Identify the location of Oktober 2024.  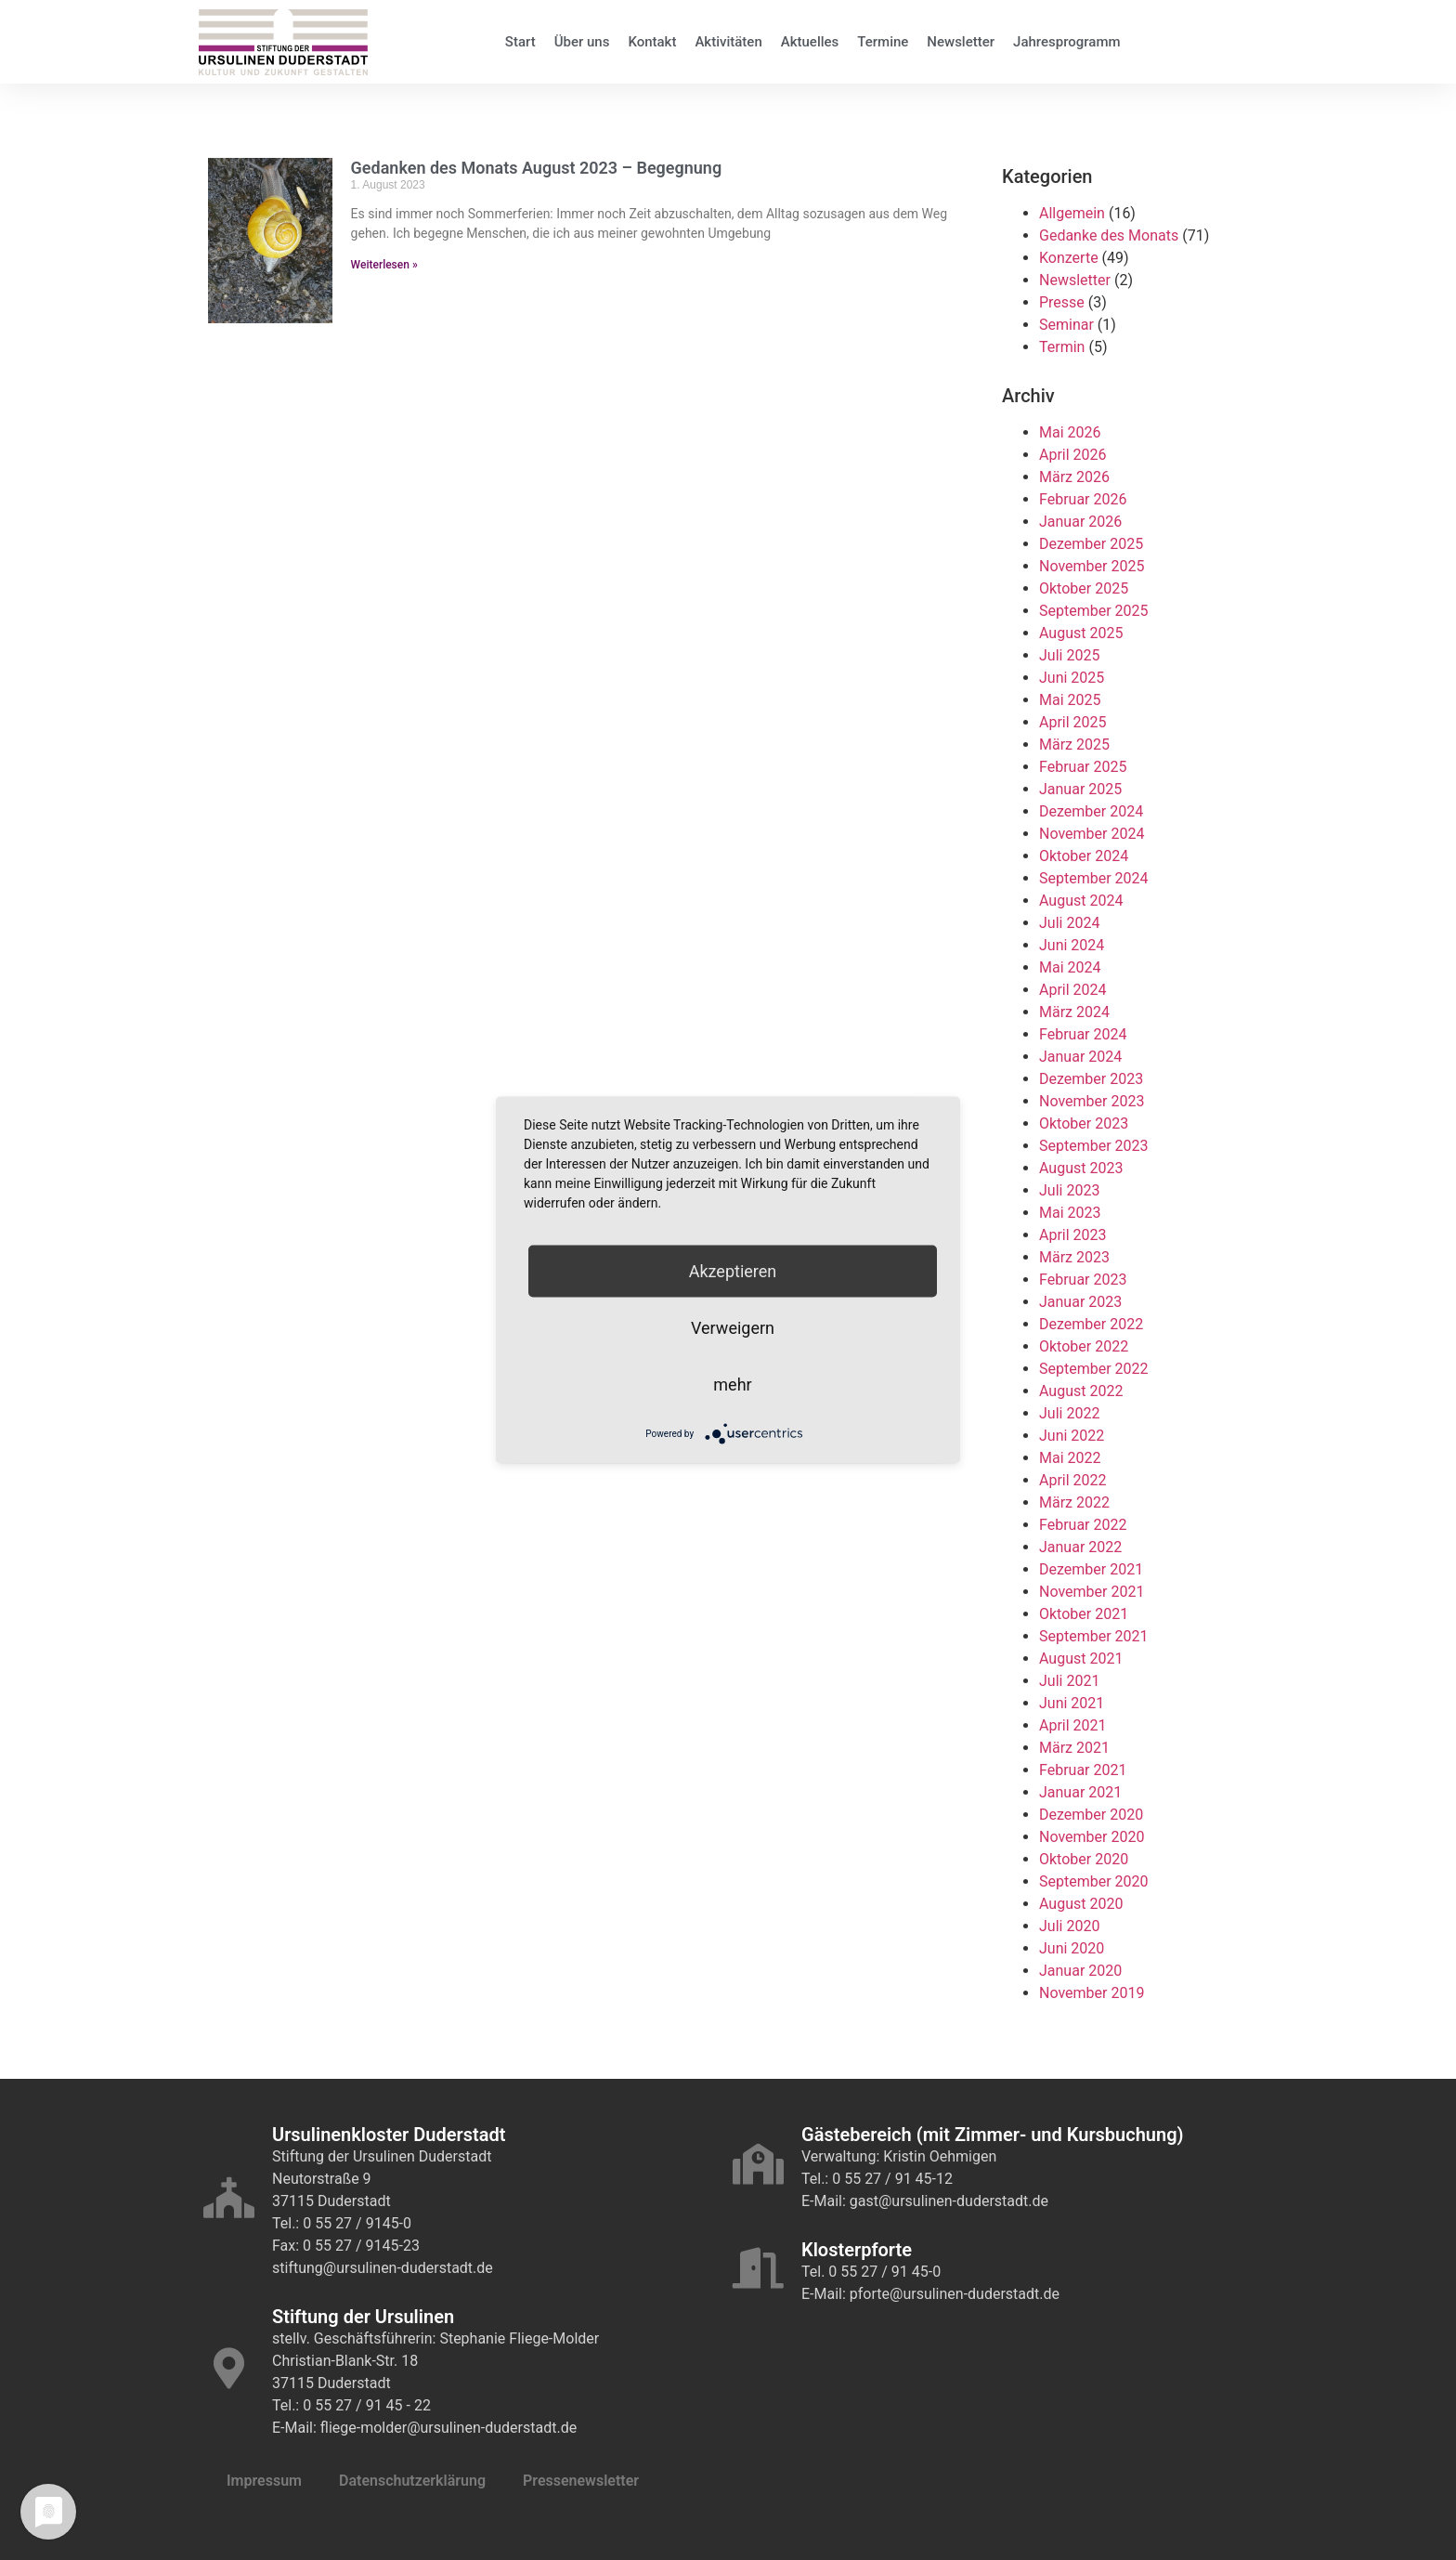
(1083, 856).